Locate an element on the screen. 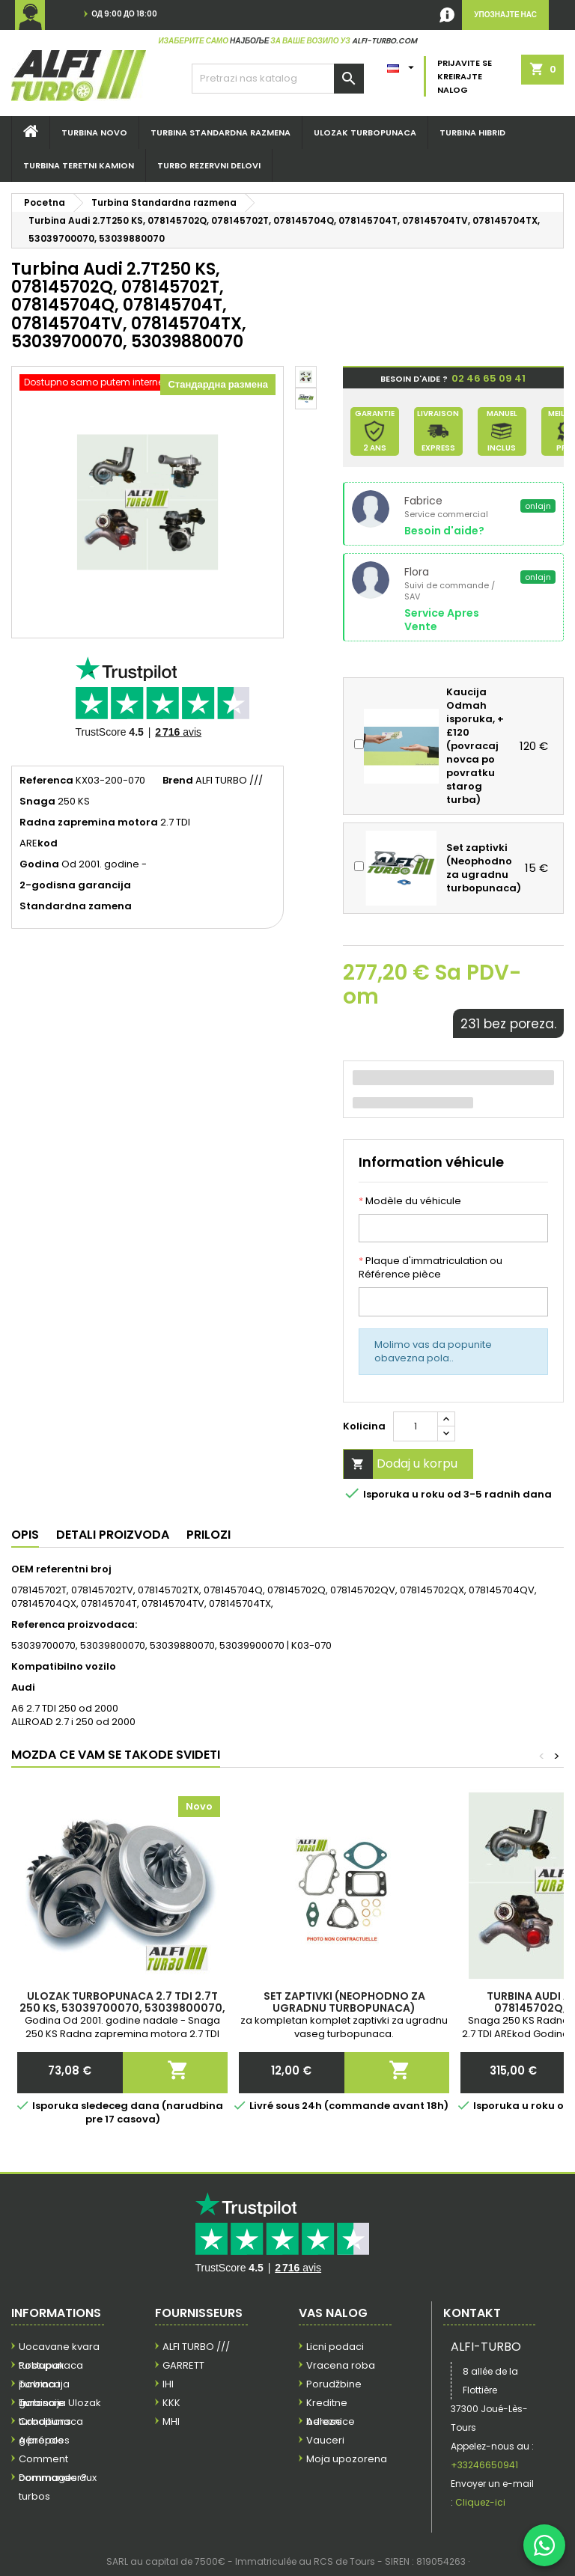 The height and width of the screenshot is (2576, 575). GARRETT is located at coordinates (183, 2365).